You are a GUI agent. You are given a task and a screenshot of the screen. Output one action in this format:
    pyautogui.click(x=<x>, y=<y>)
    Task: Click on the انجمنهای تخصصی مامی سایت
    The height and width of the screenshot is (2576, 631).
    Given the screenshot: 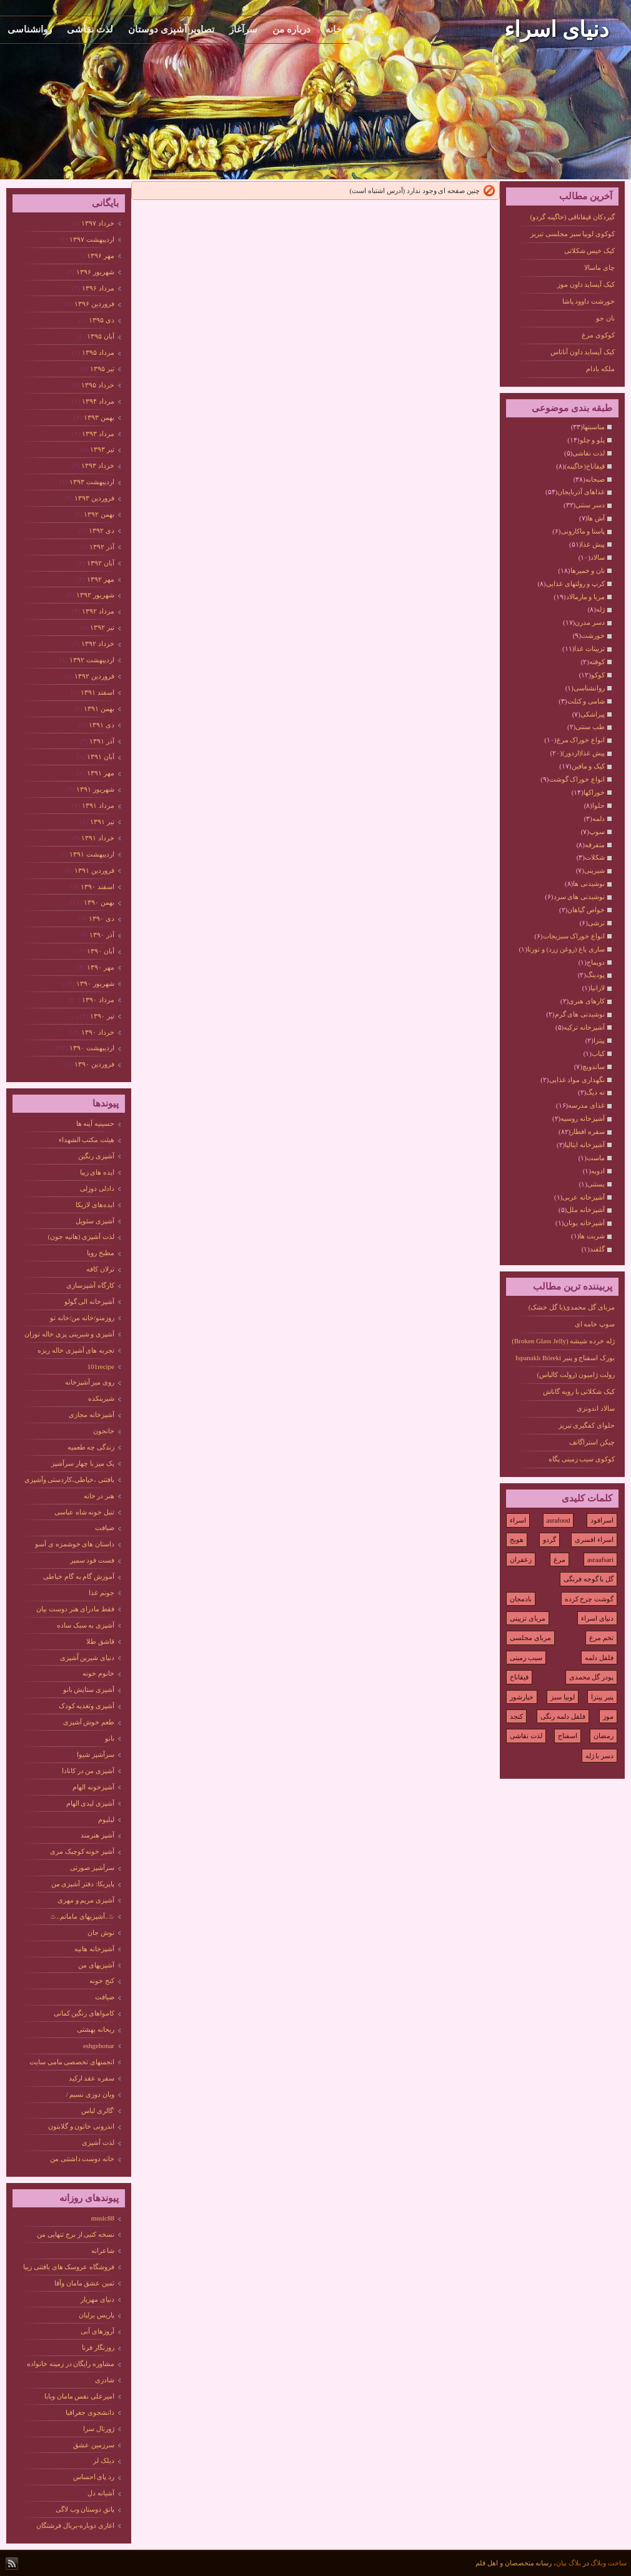 What is the action you would take?
    pyautogui.click(x=71, y=2062)
    